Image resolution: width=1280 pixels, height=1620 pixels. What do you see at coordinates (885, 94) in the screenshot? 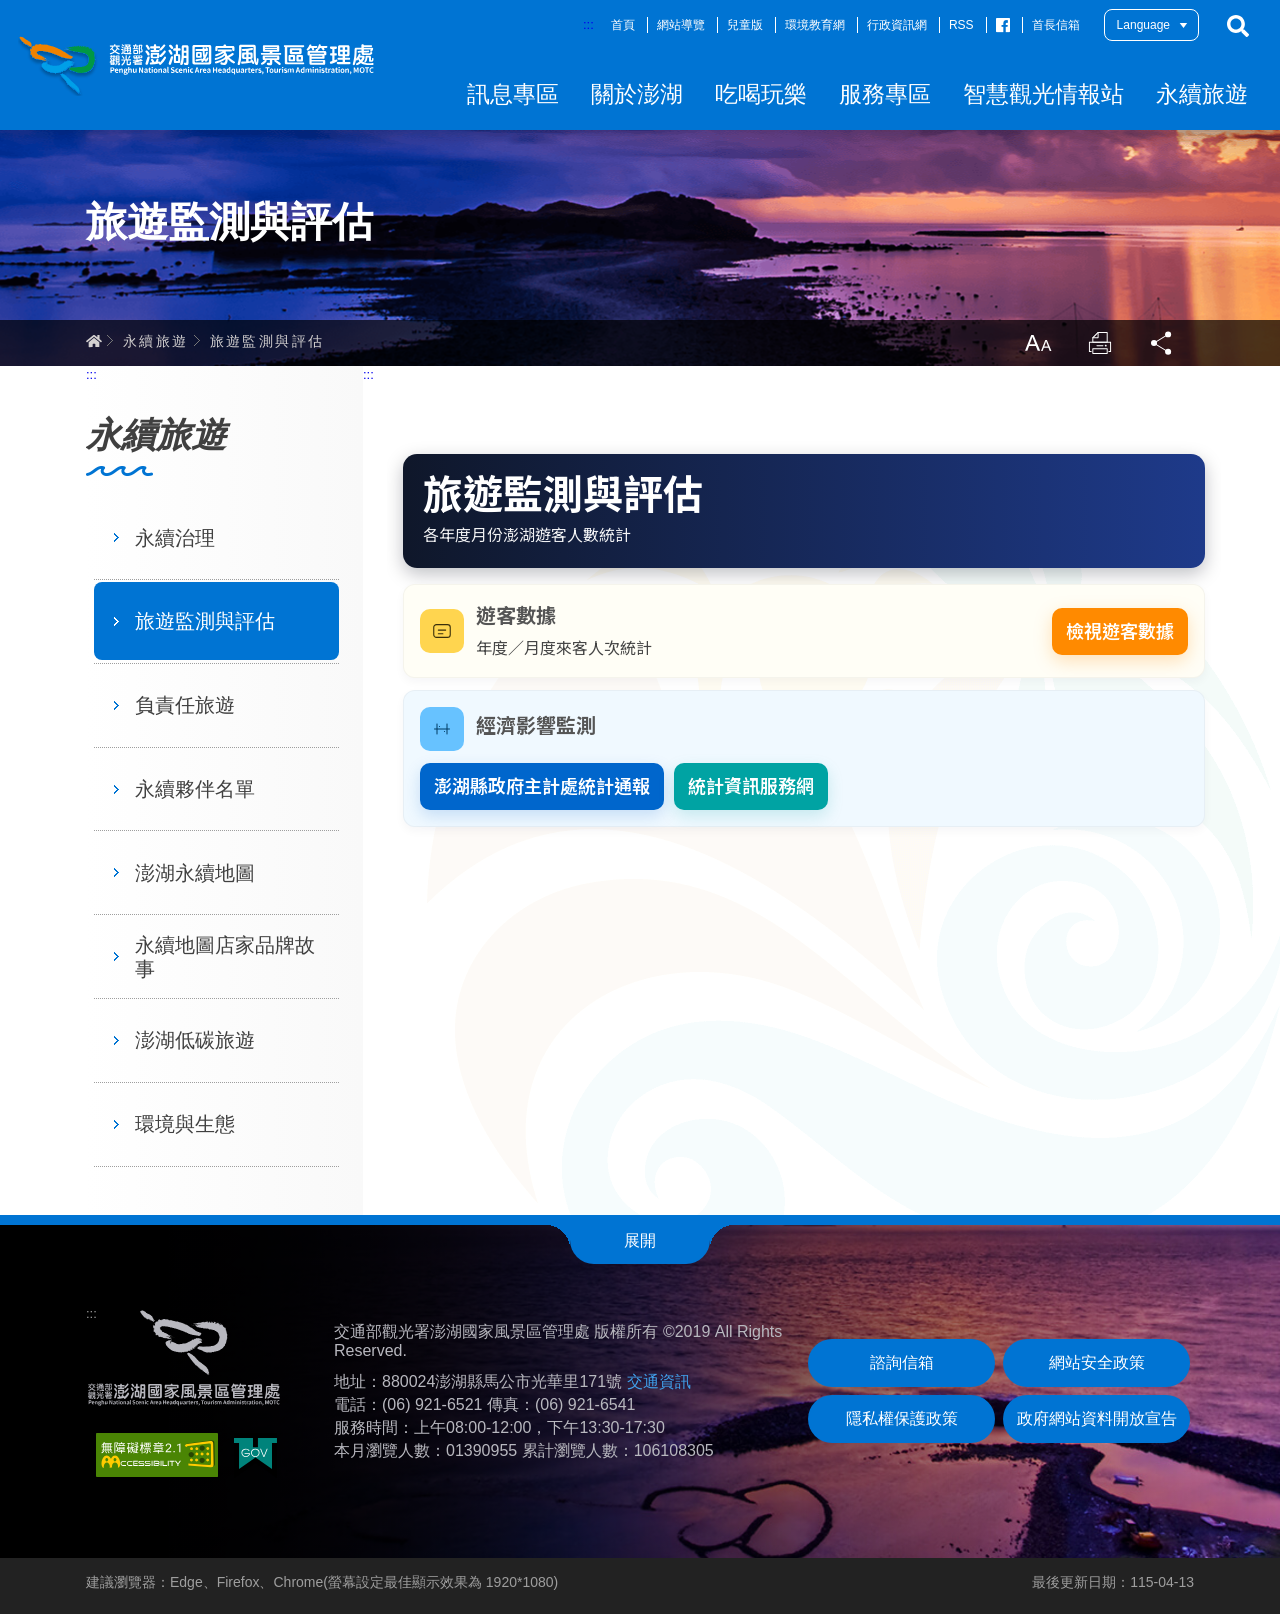
I see `服務專區 [button]` at bounding box center [885, 94].